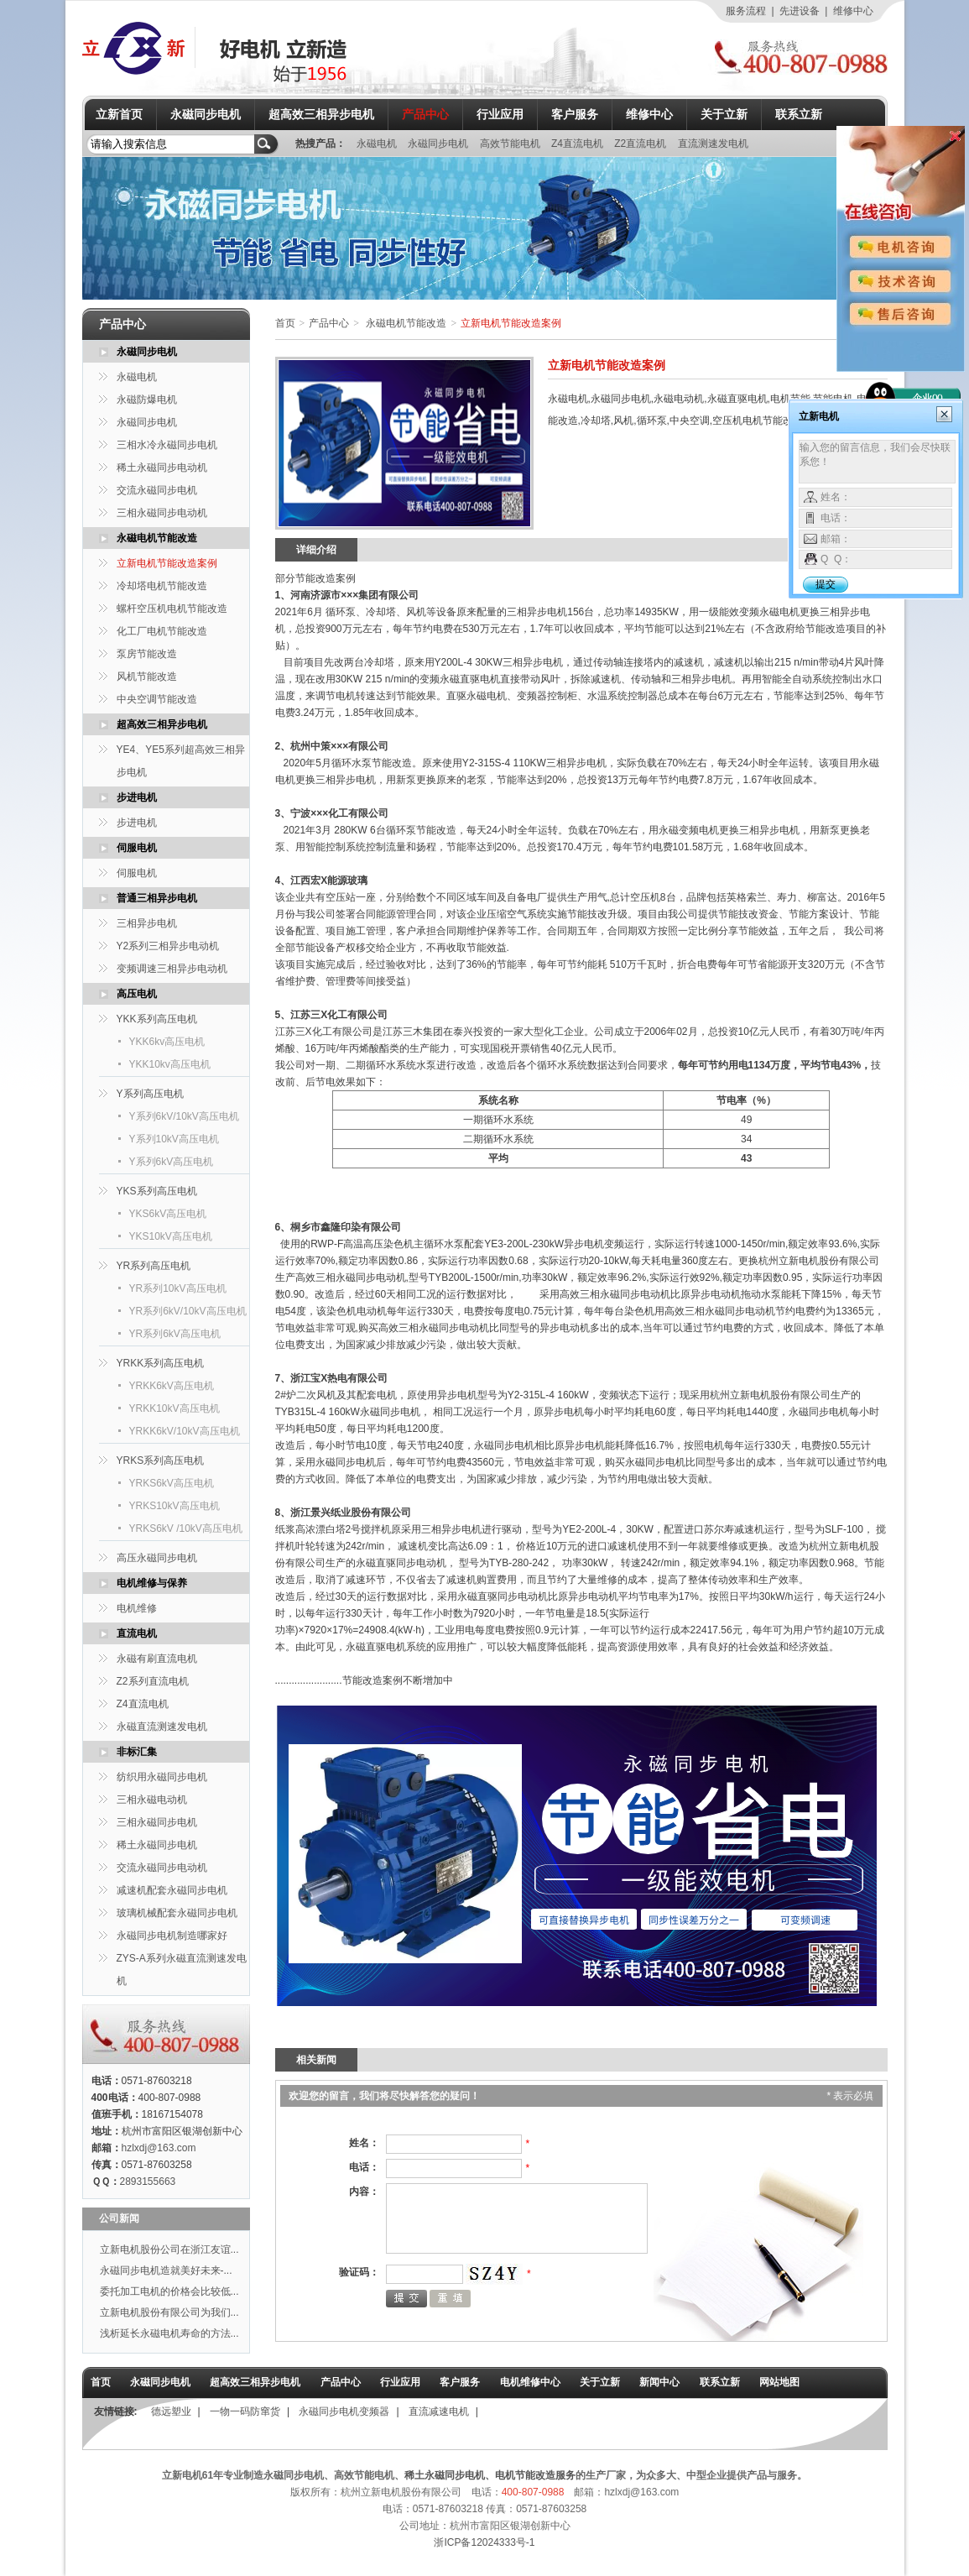  Describe the element at coordinates (159, 2148) in the screenshot. I see `hzlxdj@163.com` at that location.